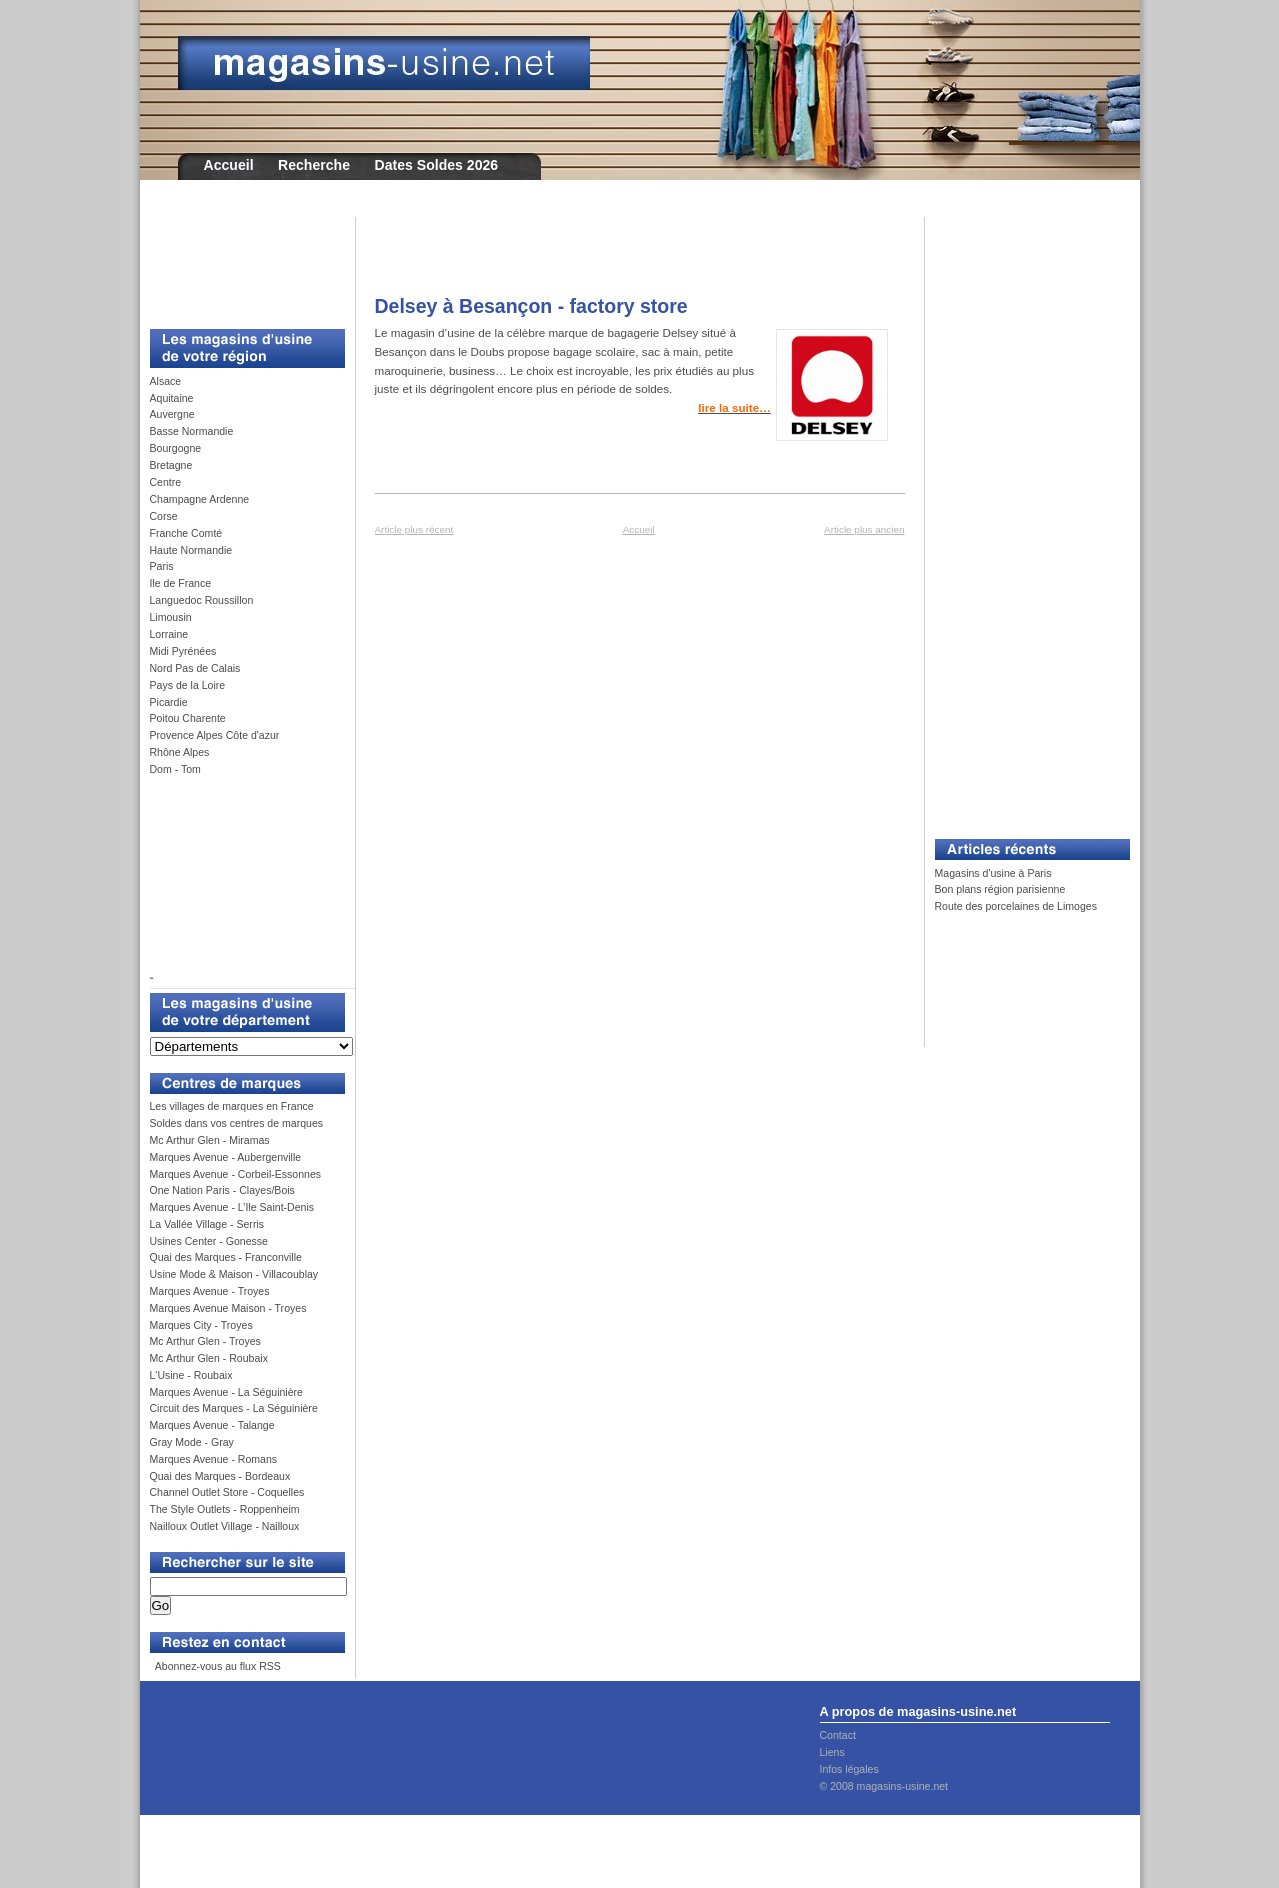 This screenshot has width=1279, height=1888. What do you see at coordinates (226, 1392) in the screenshot?
I see `Marques Avenue - La Séguinière` at bounding box center [226, 1392].